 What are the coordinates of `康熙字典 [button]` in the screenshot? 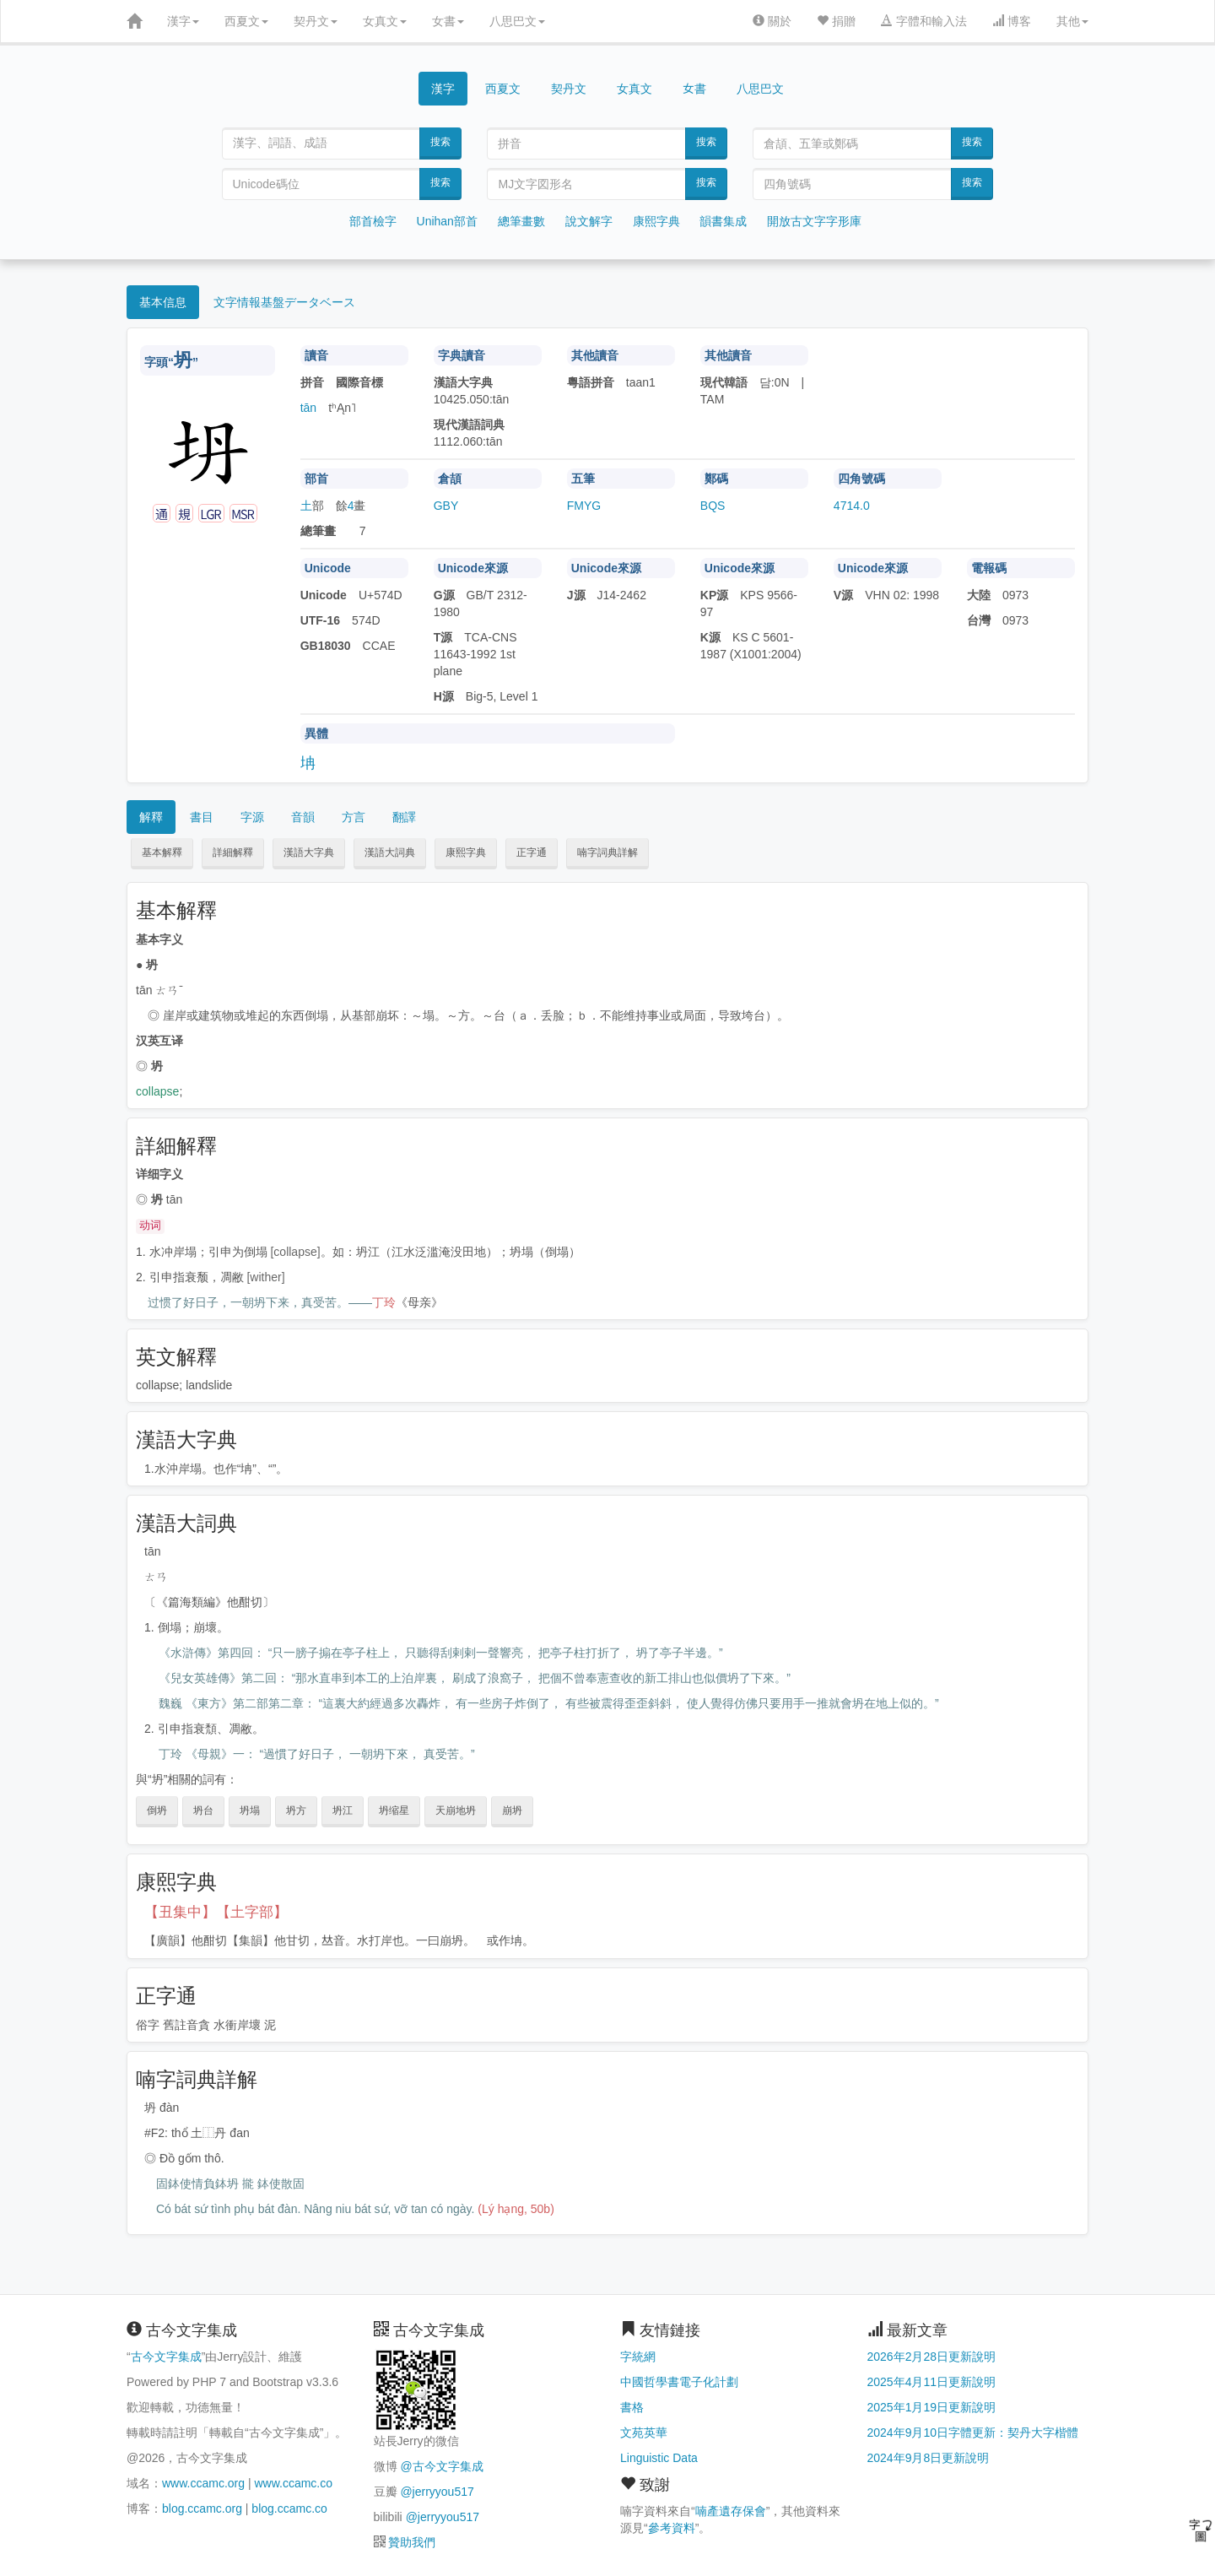 It's located at (466, 852).